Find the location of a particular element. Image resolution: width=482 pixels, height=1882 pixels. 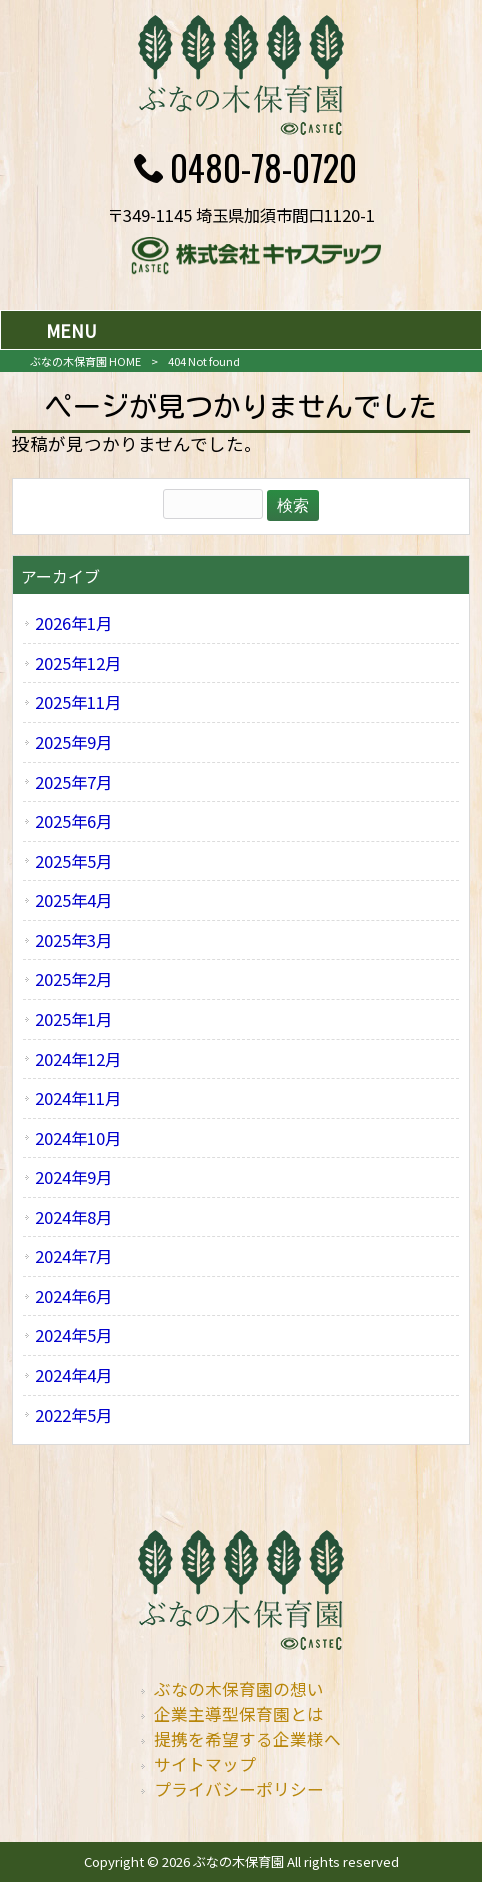

2025年6月 is located at coordinates (73, 821).